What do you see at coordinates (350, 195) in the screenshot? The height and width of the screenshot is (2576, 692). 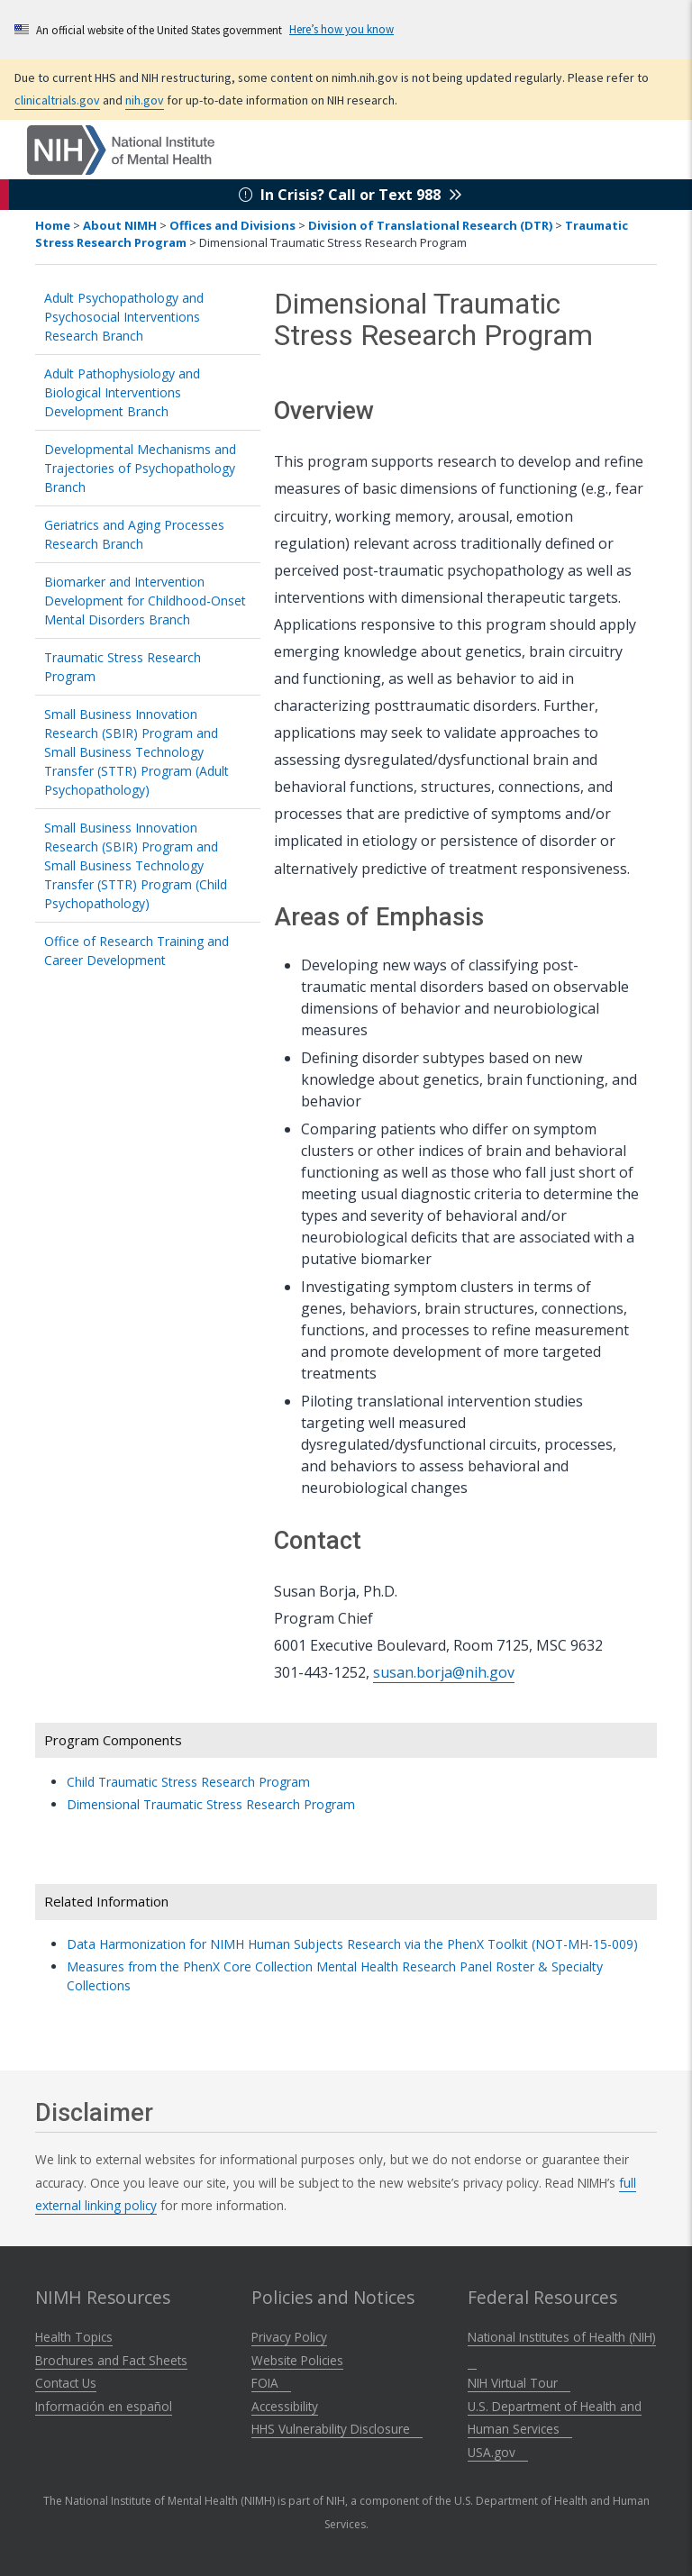 I see `In Crisis? Call or Text 988` at bounding box center [350, 195].